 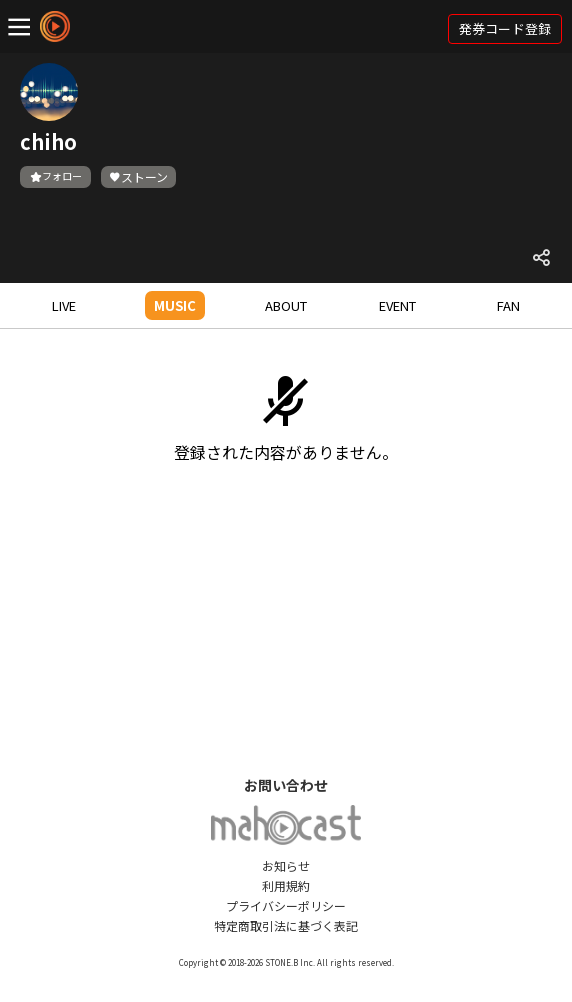 I want to click on EVENT, so click(x=397, y=305).